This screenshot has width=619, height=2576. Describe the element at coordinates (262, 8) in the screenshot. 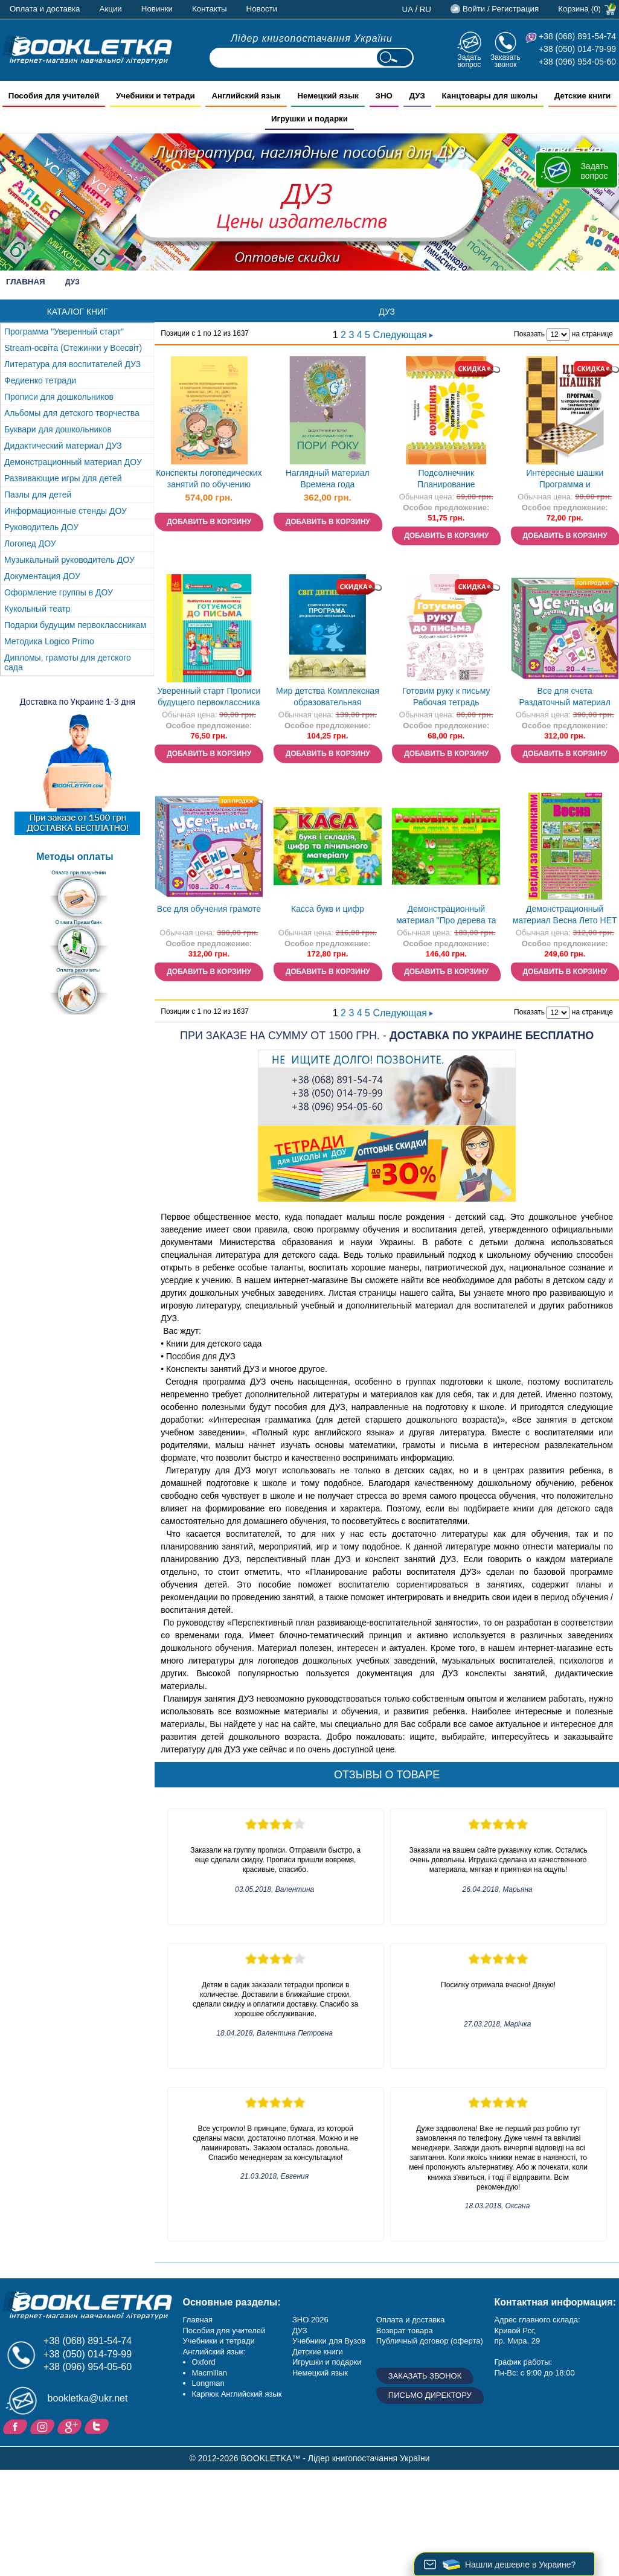

I see `Новости` at that location.